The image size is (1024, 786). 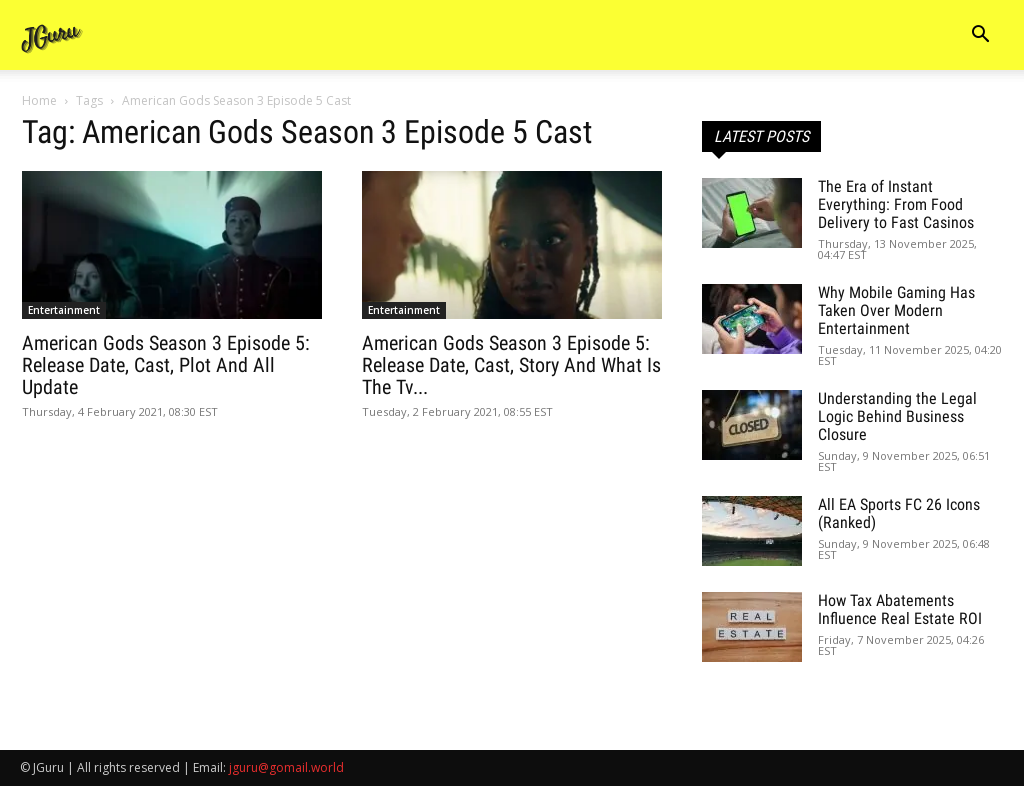 What do you see at coordinates (896, 310) in the screenshot?
I see `Why Mobile Gaming Has Taken Over Modern Entertainment` at bounding box center [896, 310].